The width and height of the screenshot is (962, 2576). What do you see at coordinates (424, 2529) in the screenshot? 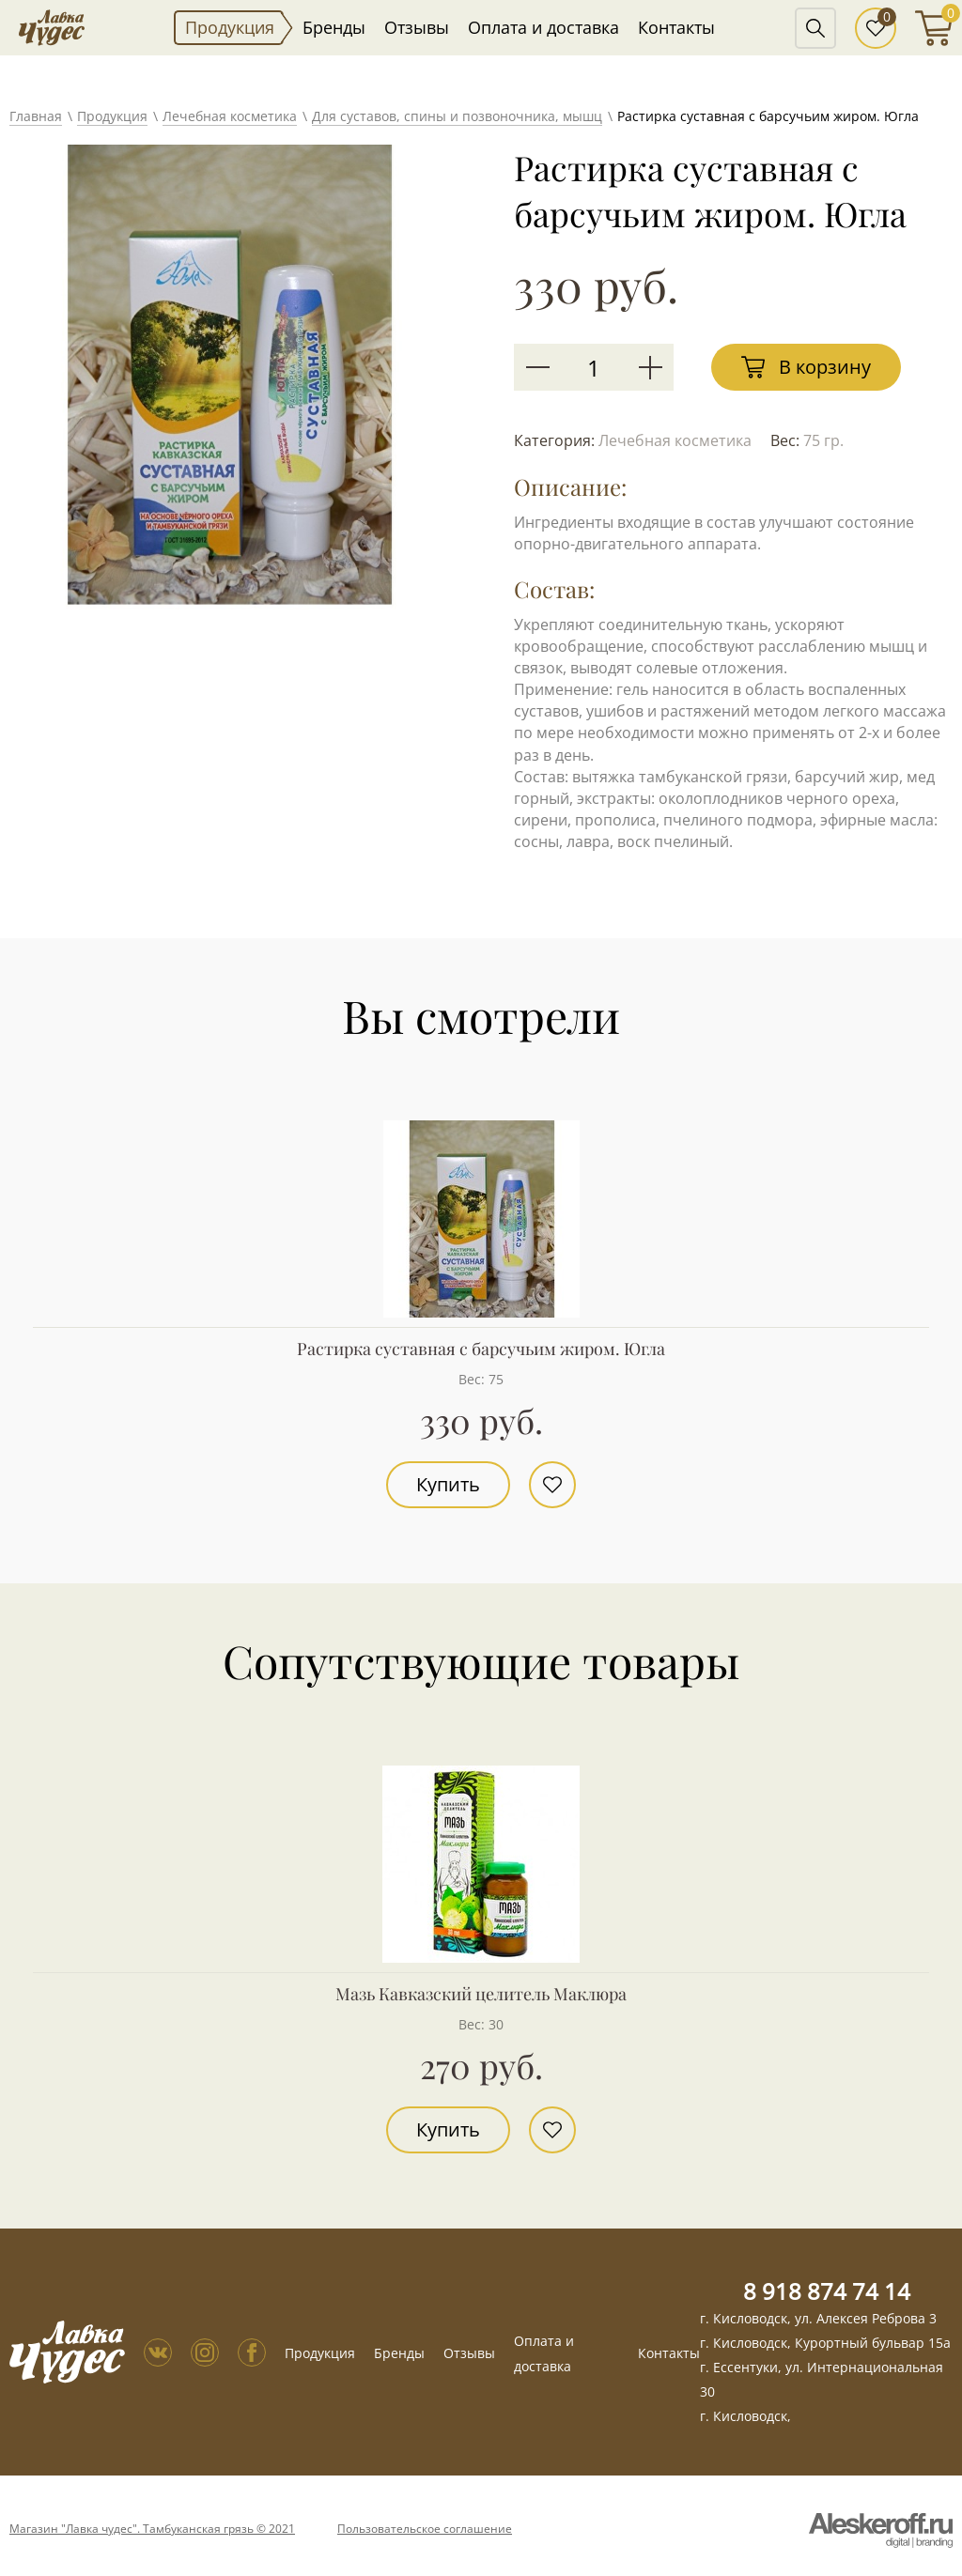
I see `Пользовательское соглашение` at bounding box center [424, 2529].